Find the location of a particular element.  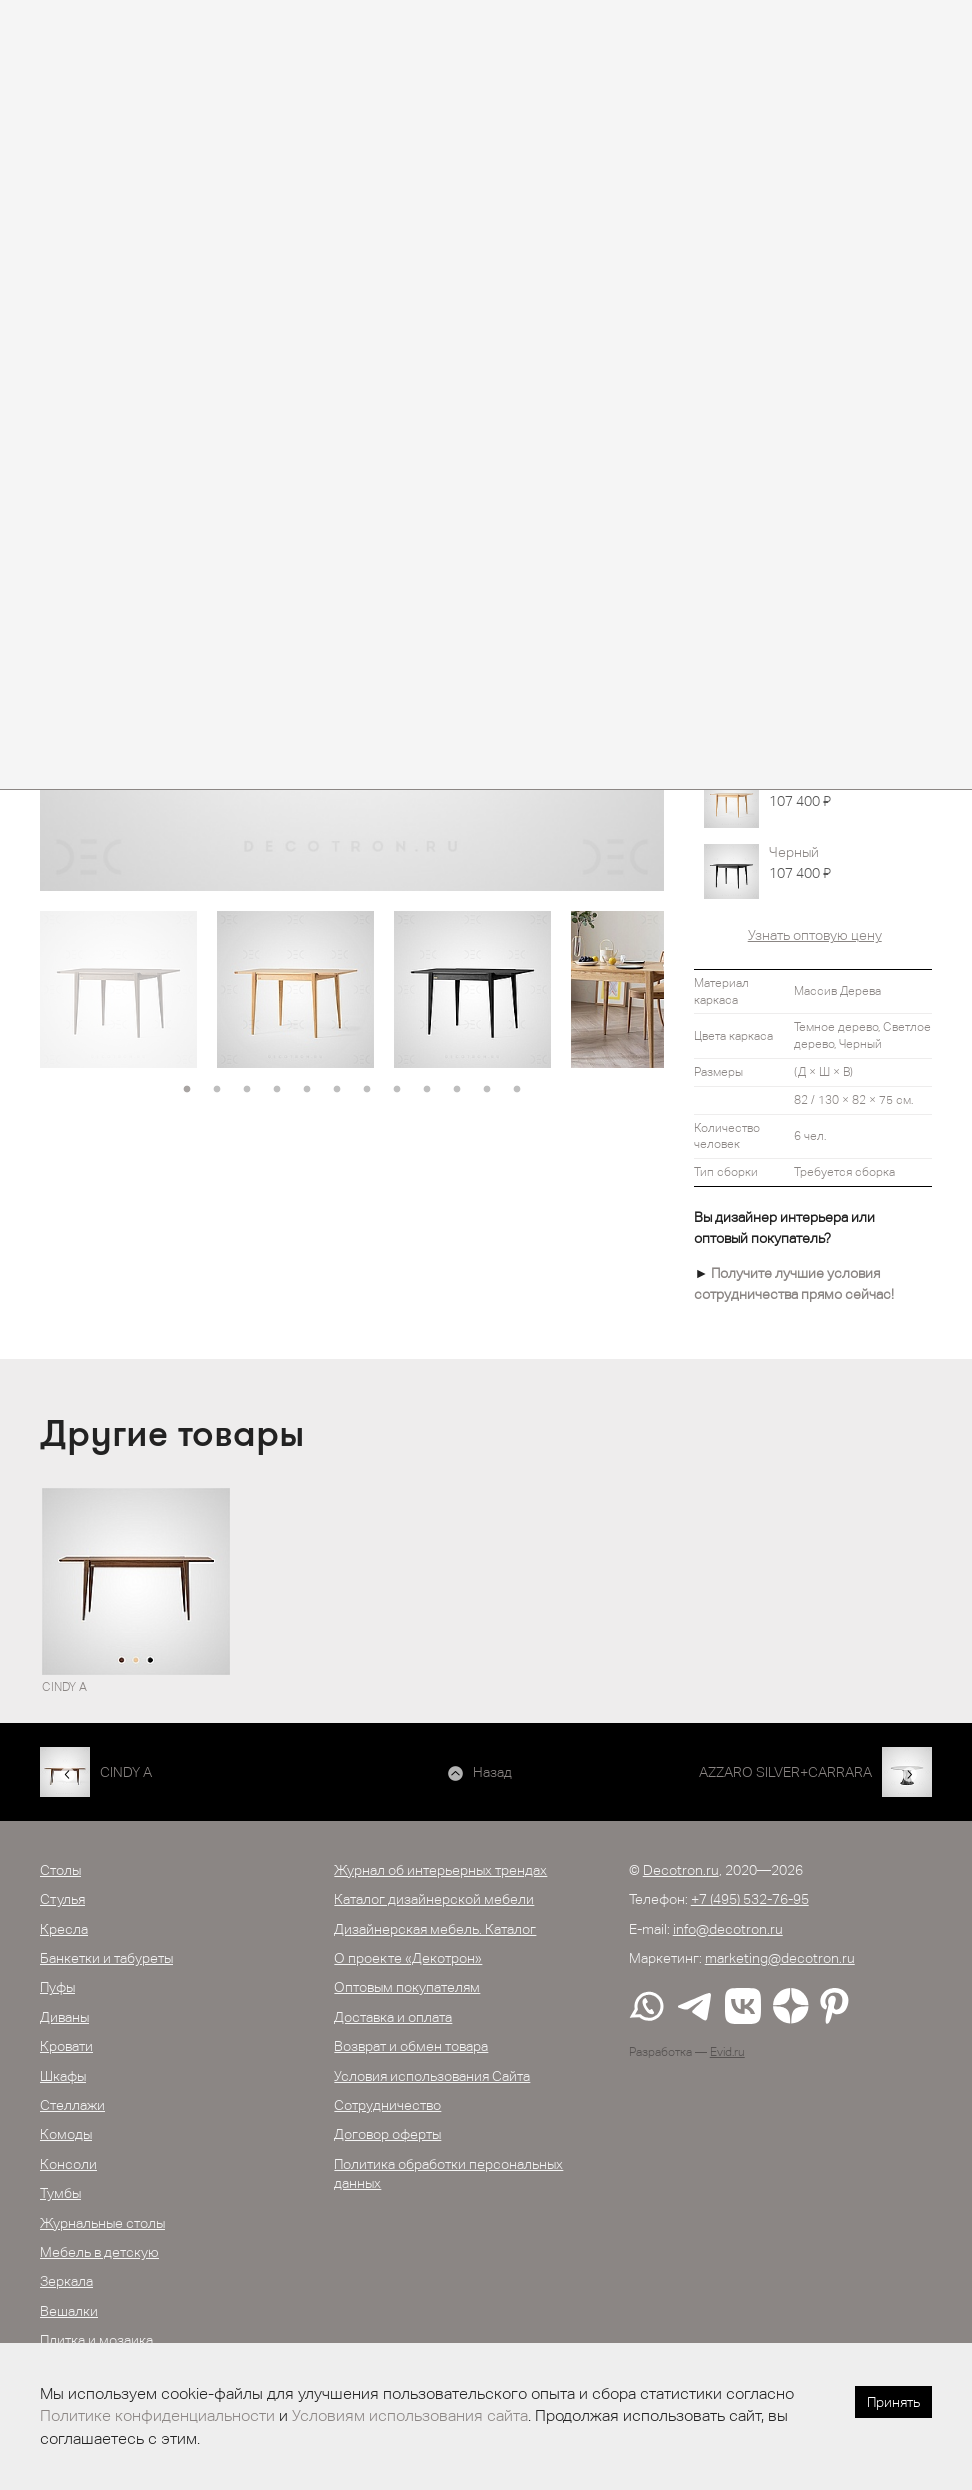

[option] is located at coordinates (118, 989).